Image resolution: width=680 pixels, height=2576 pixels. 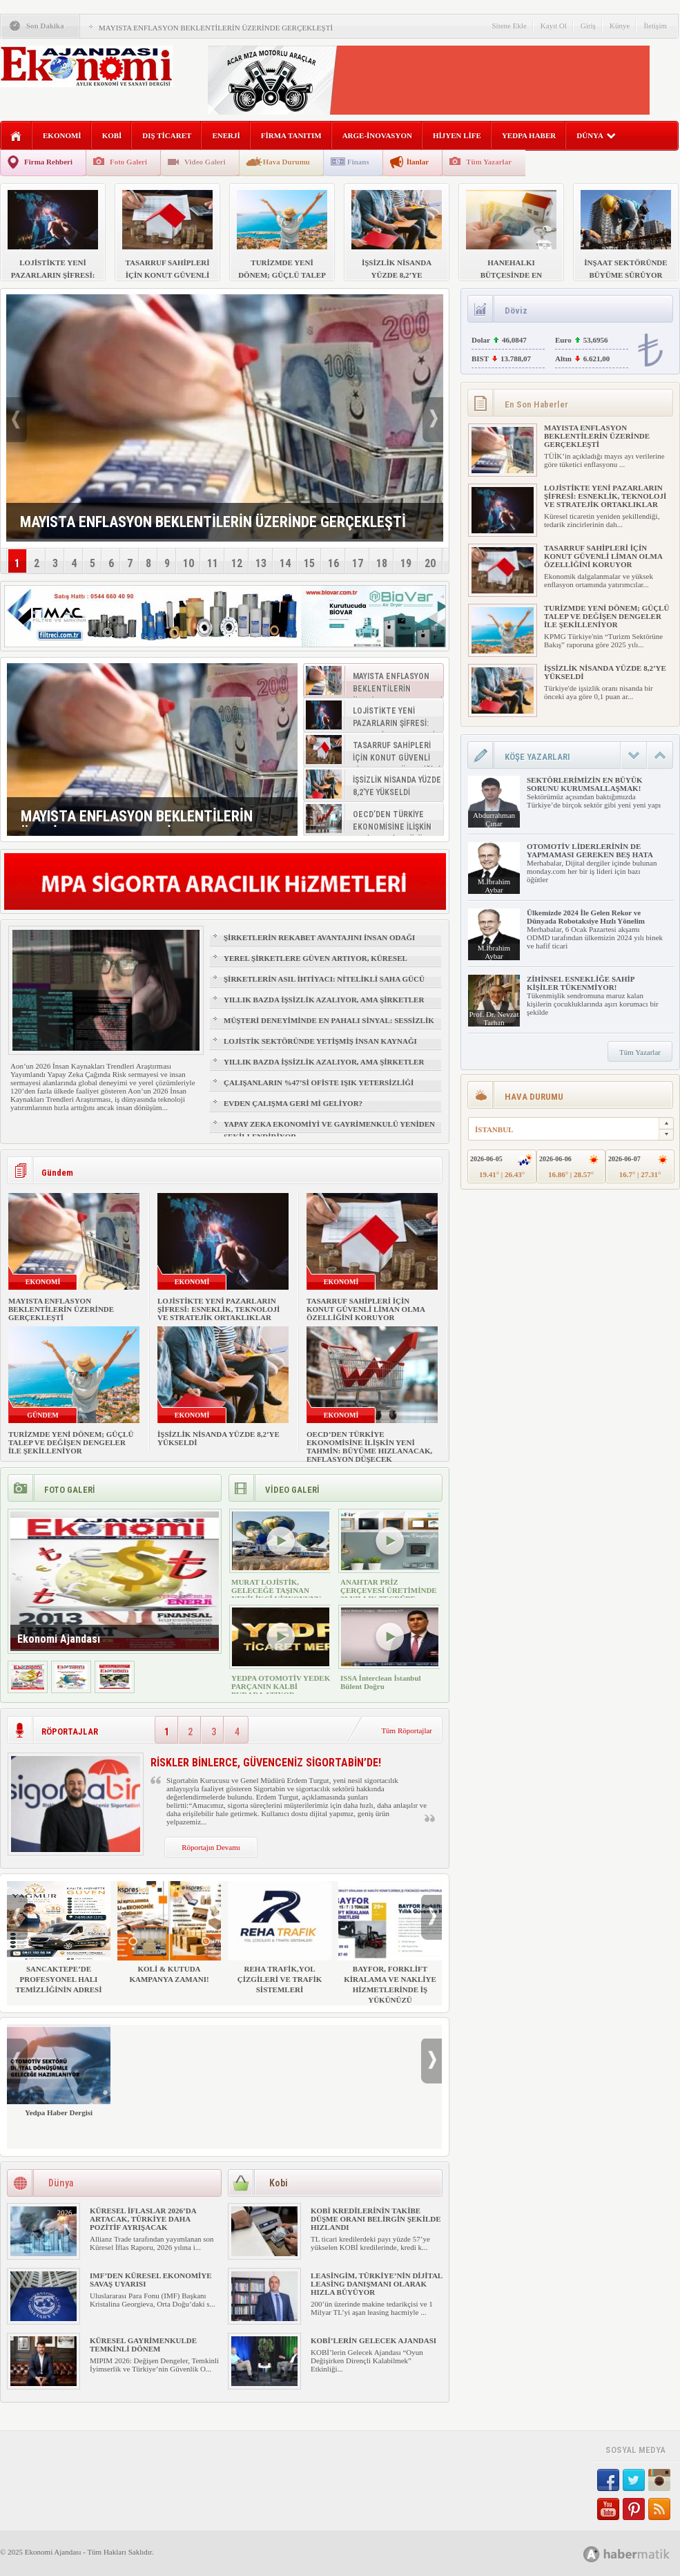 What do you see at coordinates (315, 964) in the screenshot?
I see `YEREL ŞİRKETLERE GÜVEN ARTIYOR, KÜRESEL MARKALAR GERİDE KALIYOR` at bounding box center [315, 964].